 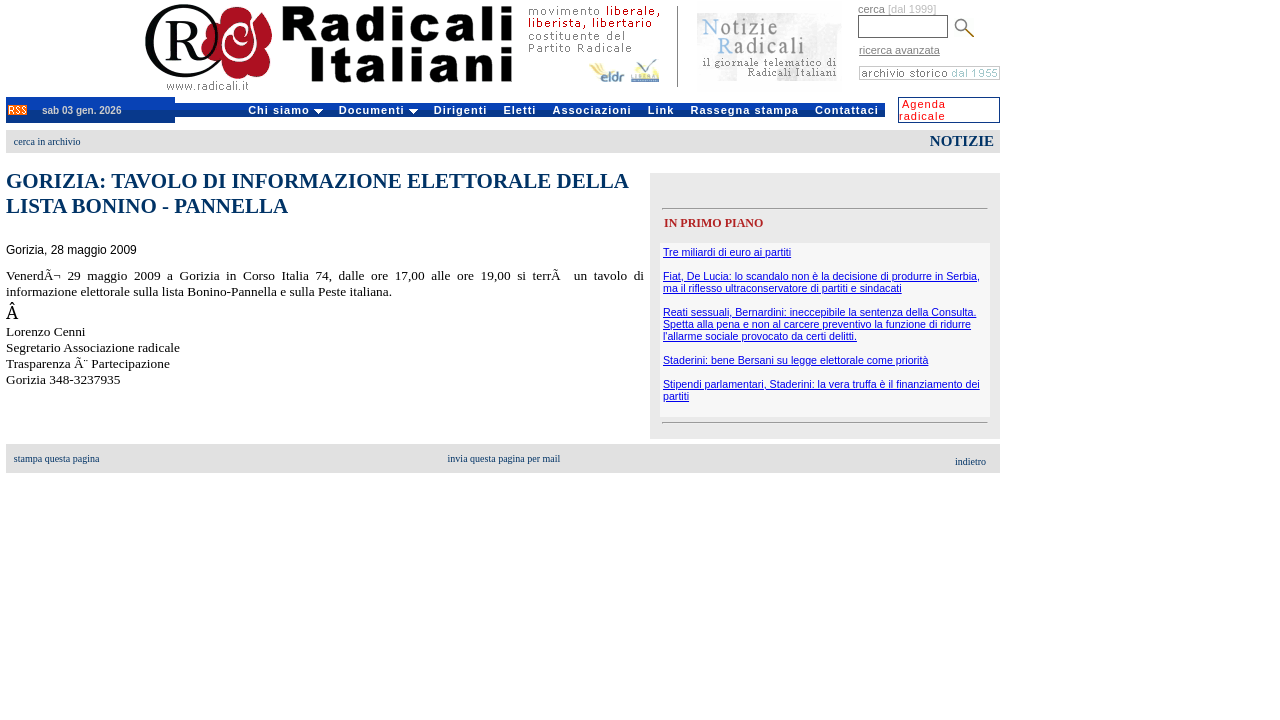 I want to click on Tre miliardi di euro ai partiti, so click(x=727, y=252).